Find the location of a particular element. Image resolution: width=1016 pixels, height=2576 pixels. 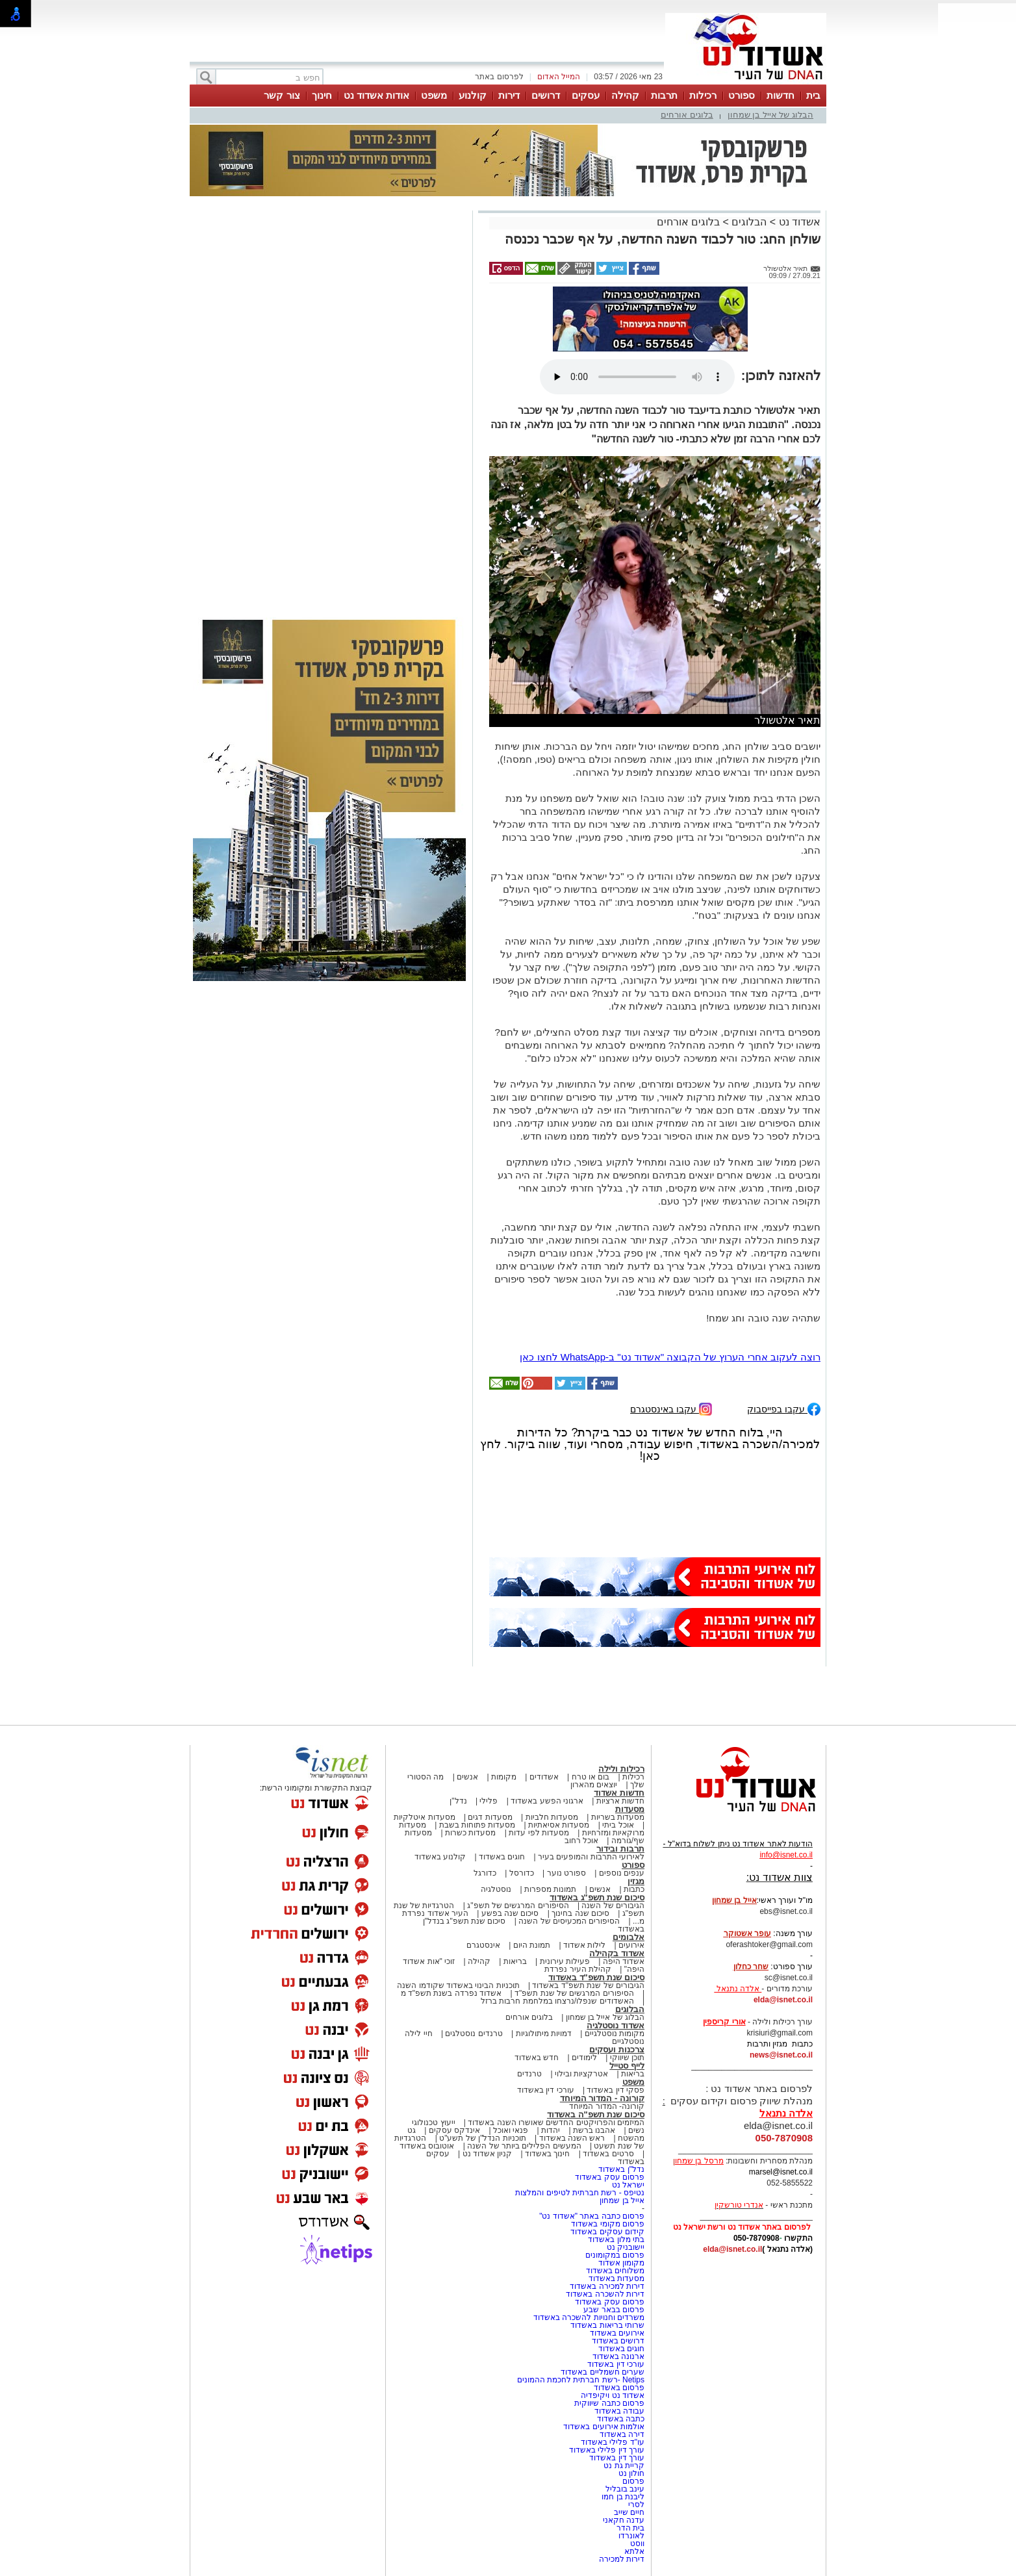

news@isnet.co.il is located at coordinates (781, 2055).